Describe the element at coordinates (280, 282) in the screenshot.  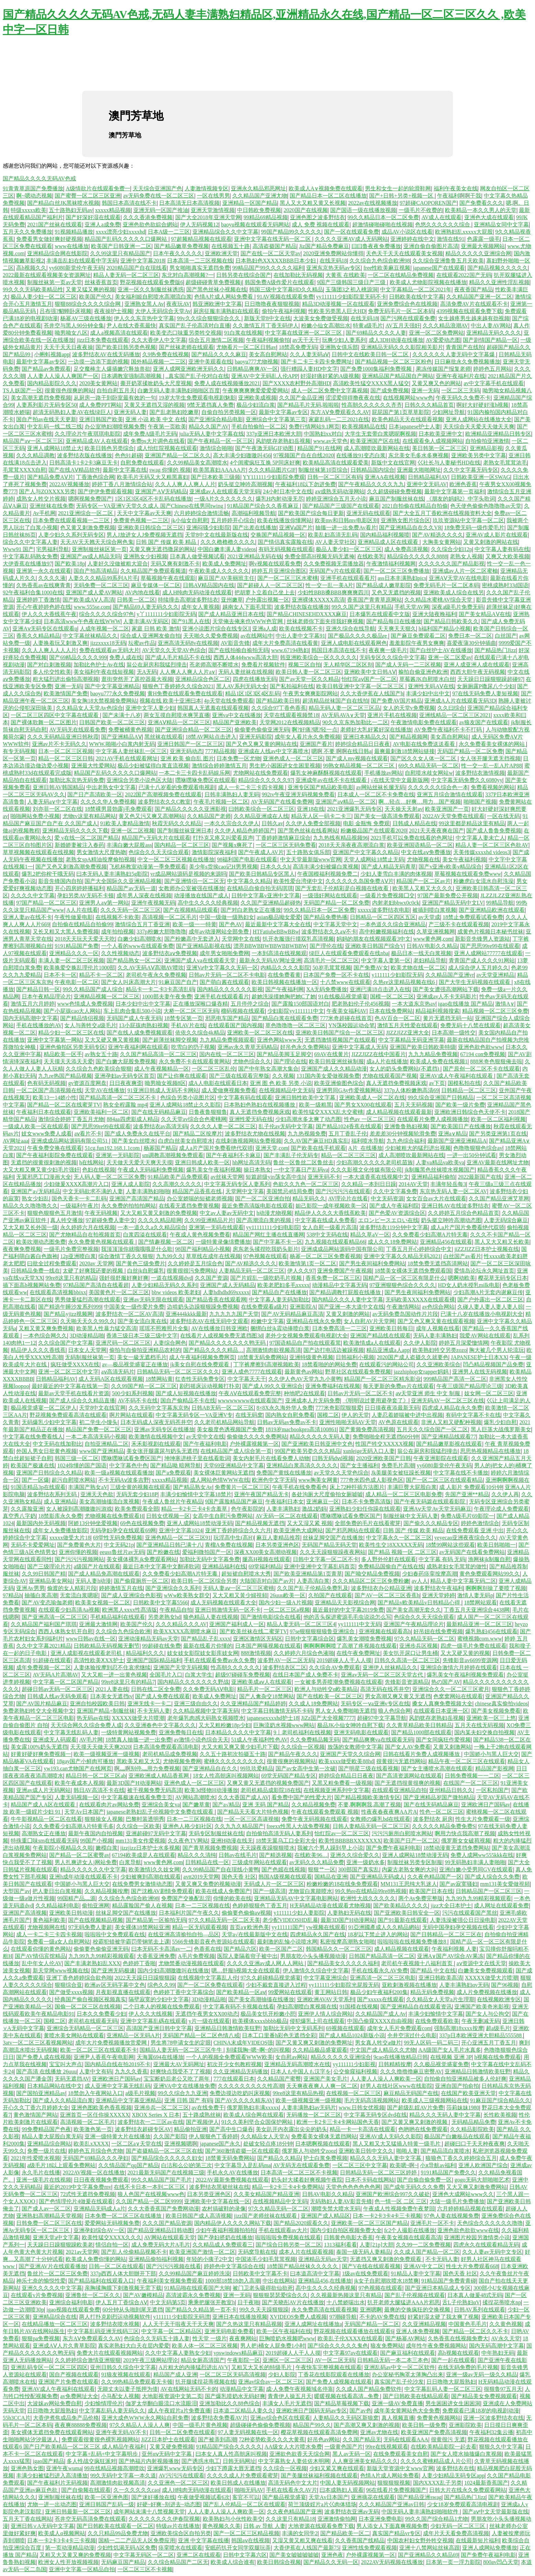
I see `韩国免费A级作爱片在线观看` at that location.